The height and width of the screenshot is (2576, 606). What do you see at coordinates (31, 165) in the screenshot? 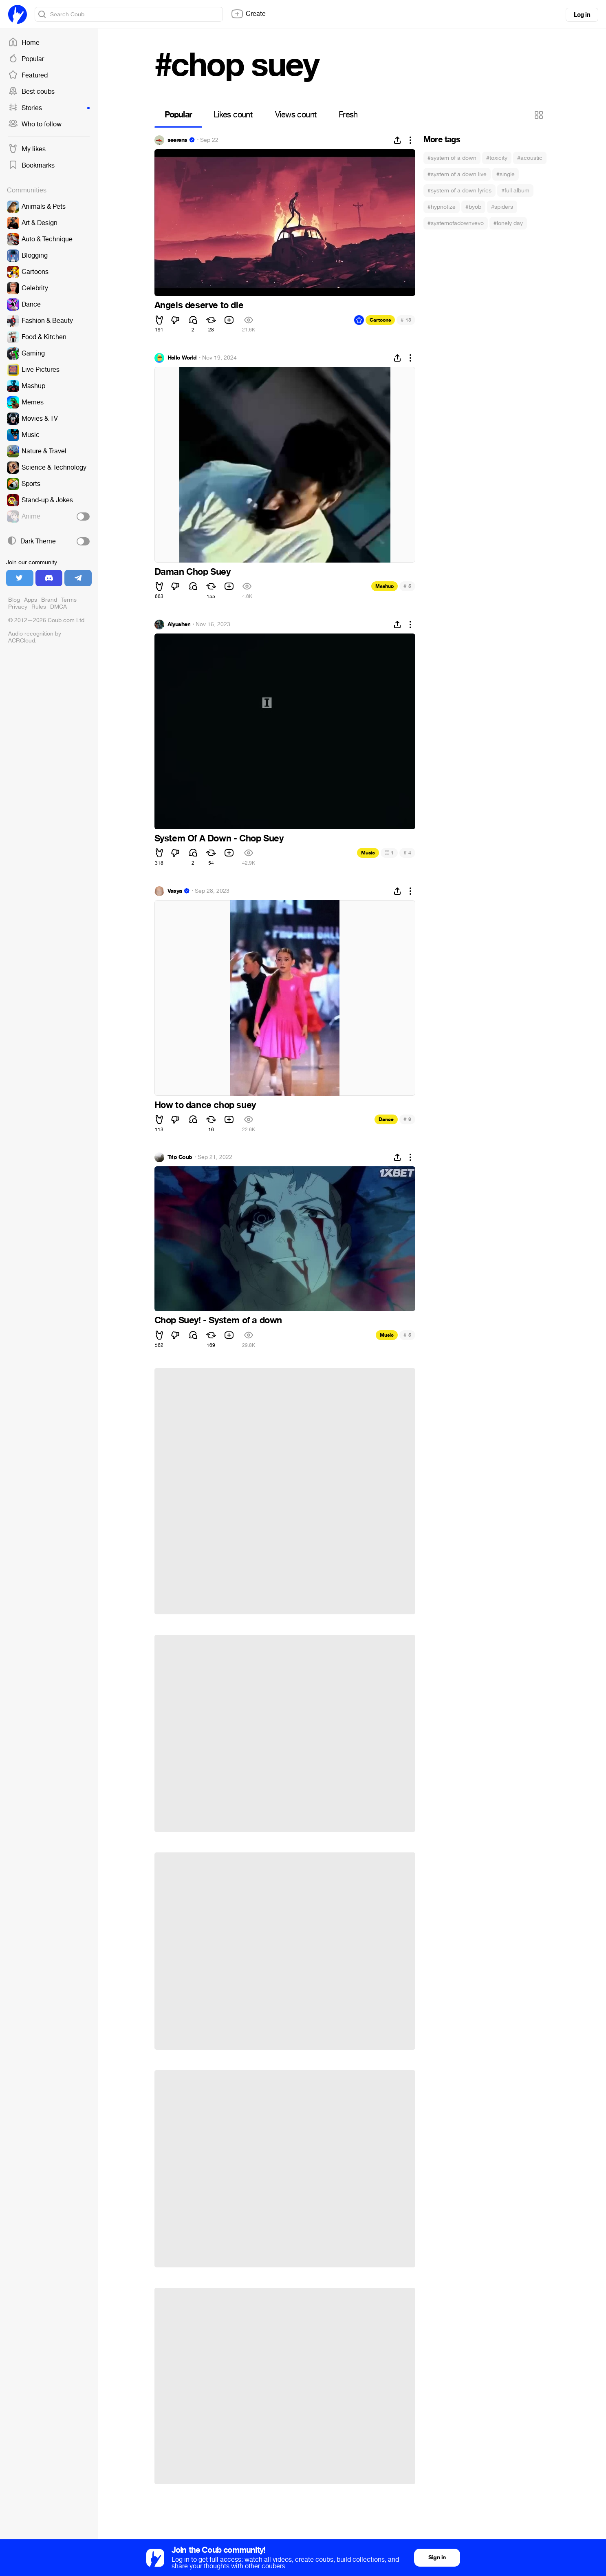
I see `Bookmarks` at bounding box center [31, 165].